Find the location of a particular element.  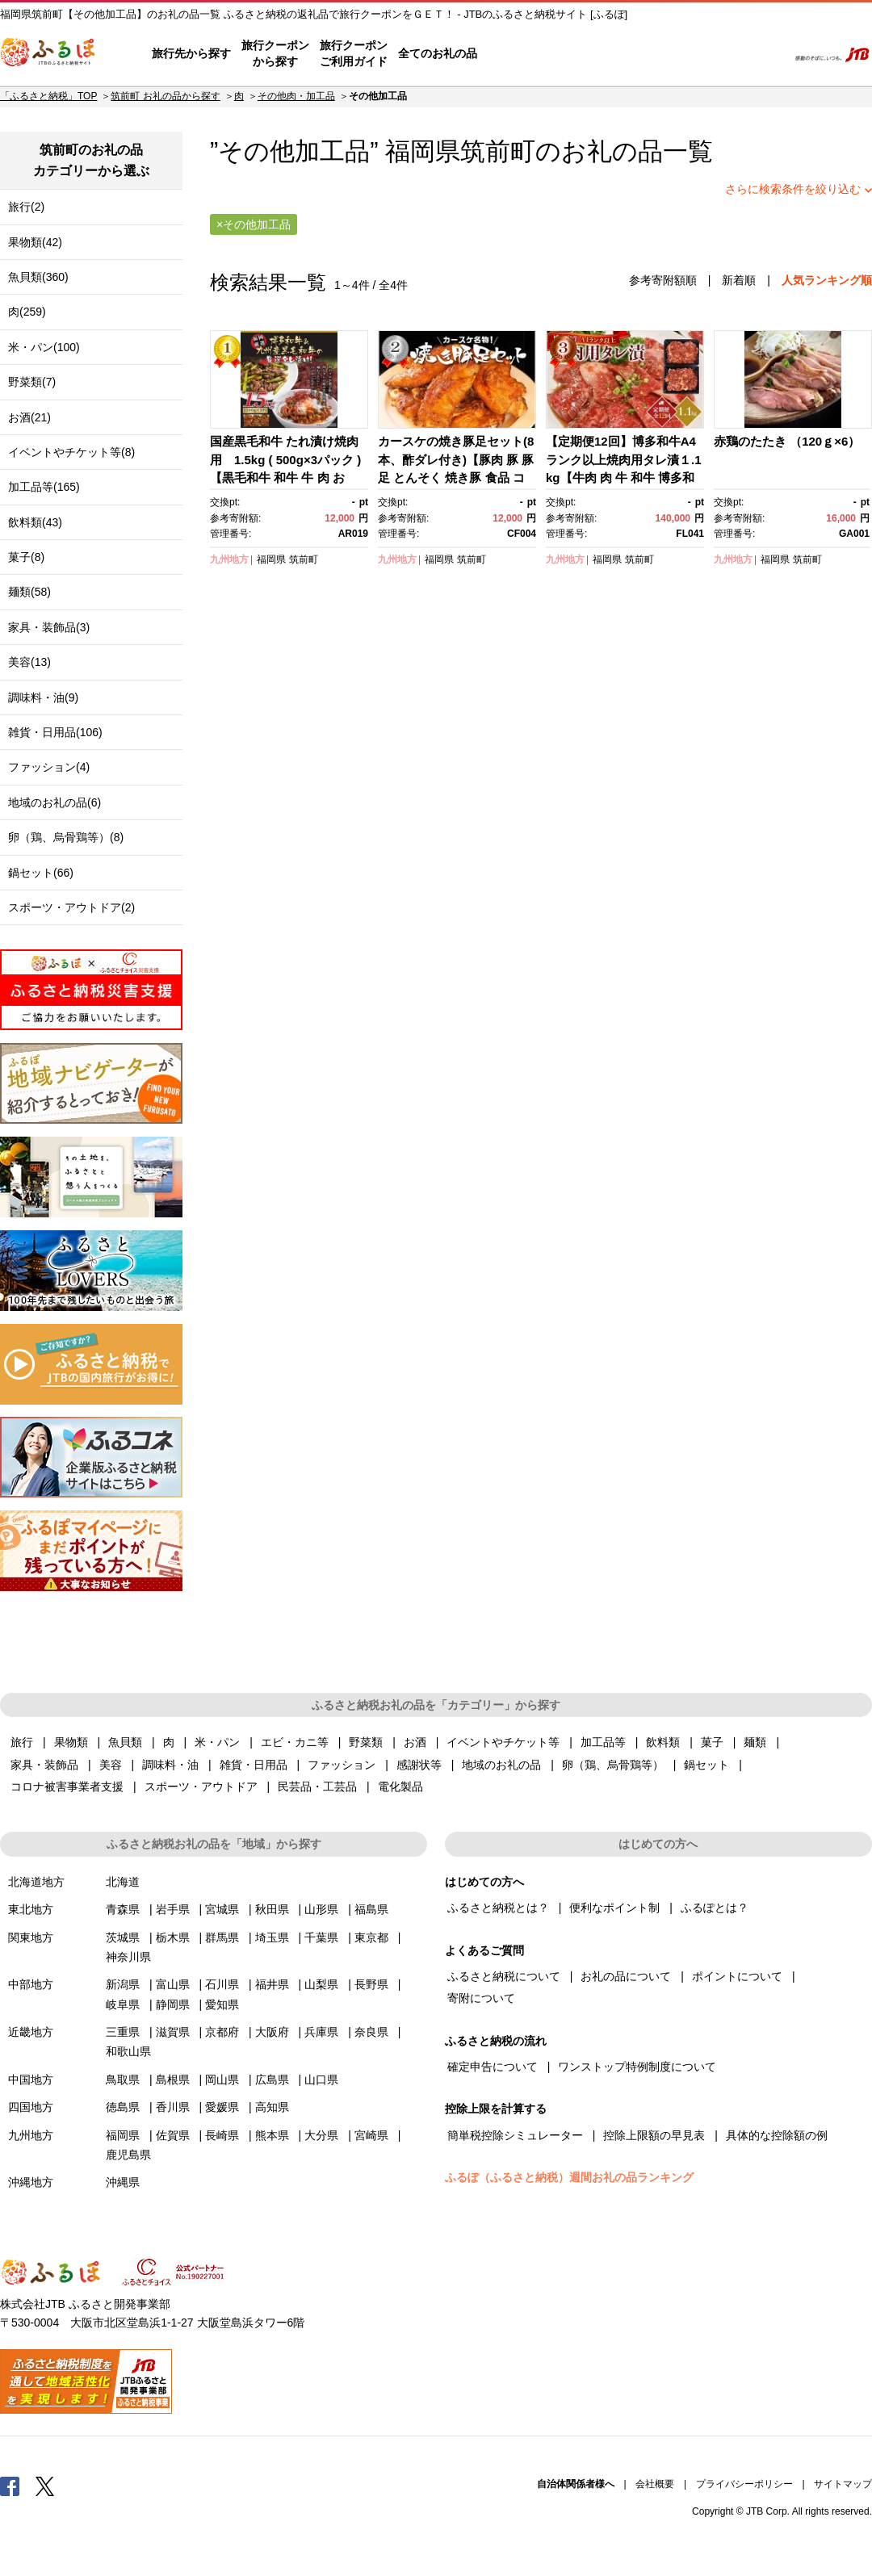

大分県 is located at coordinates (321, 2135).